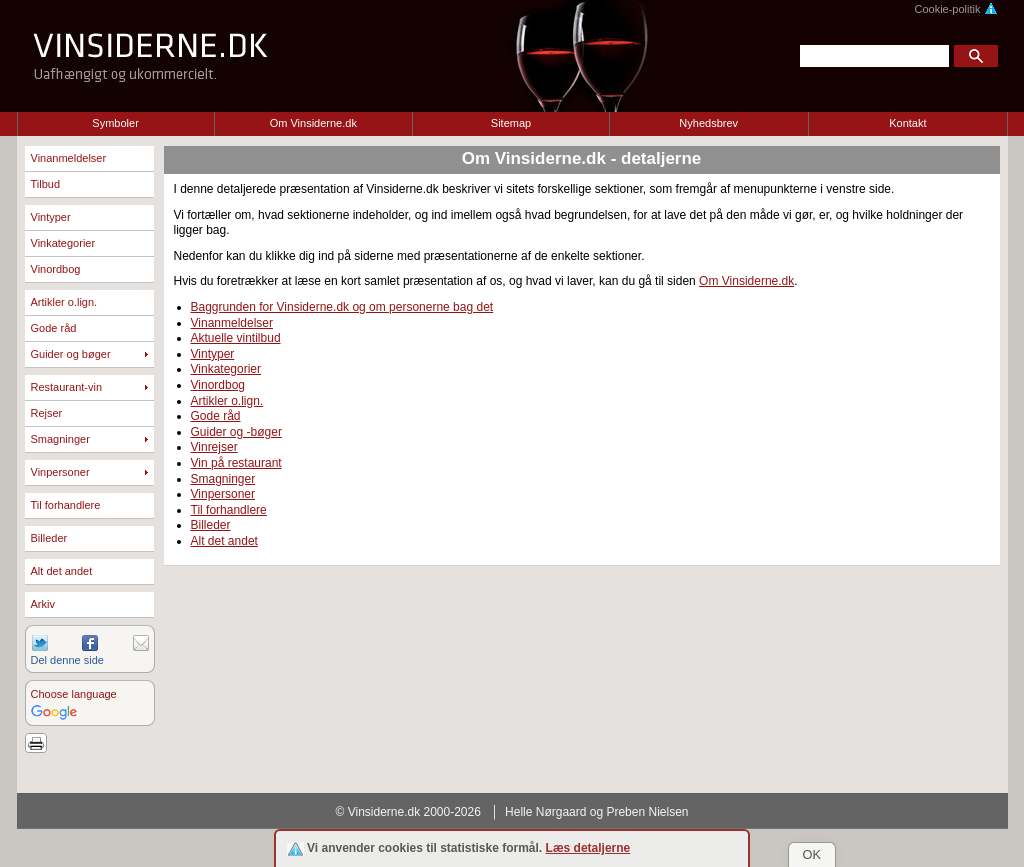 Image resolution: width=1024 pixels, height=867 pixels. I want to click on Artikler o.lign., so click(64, 302).